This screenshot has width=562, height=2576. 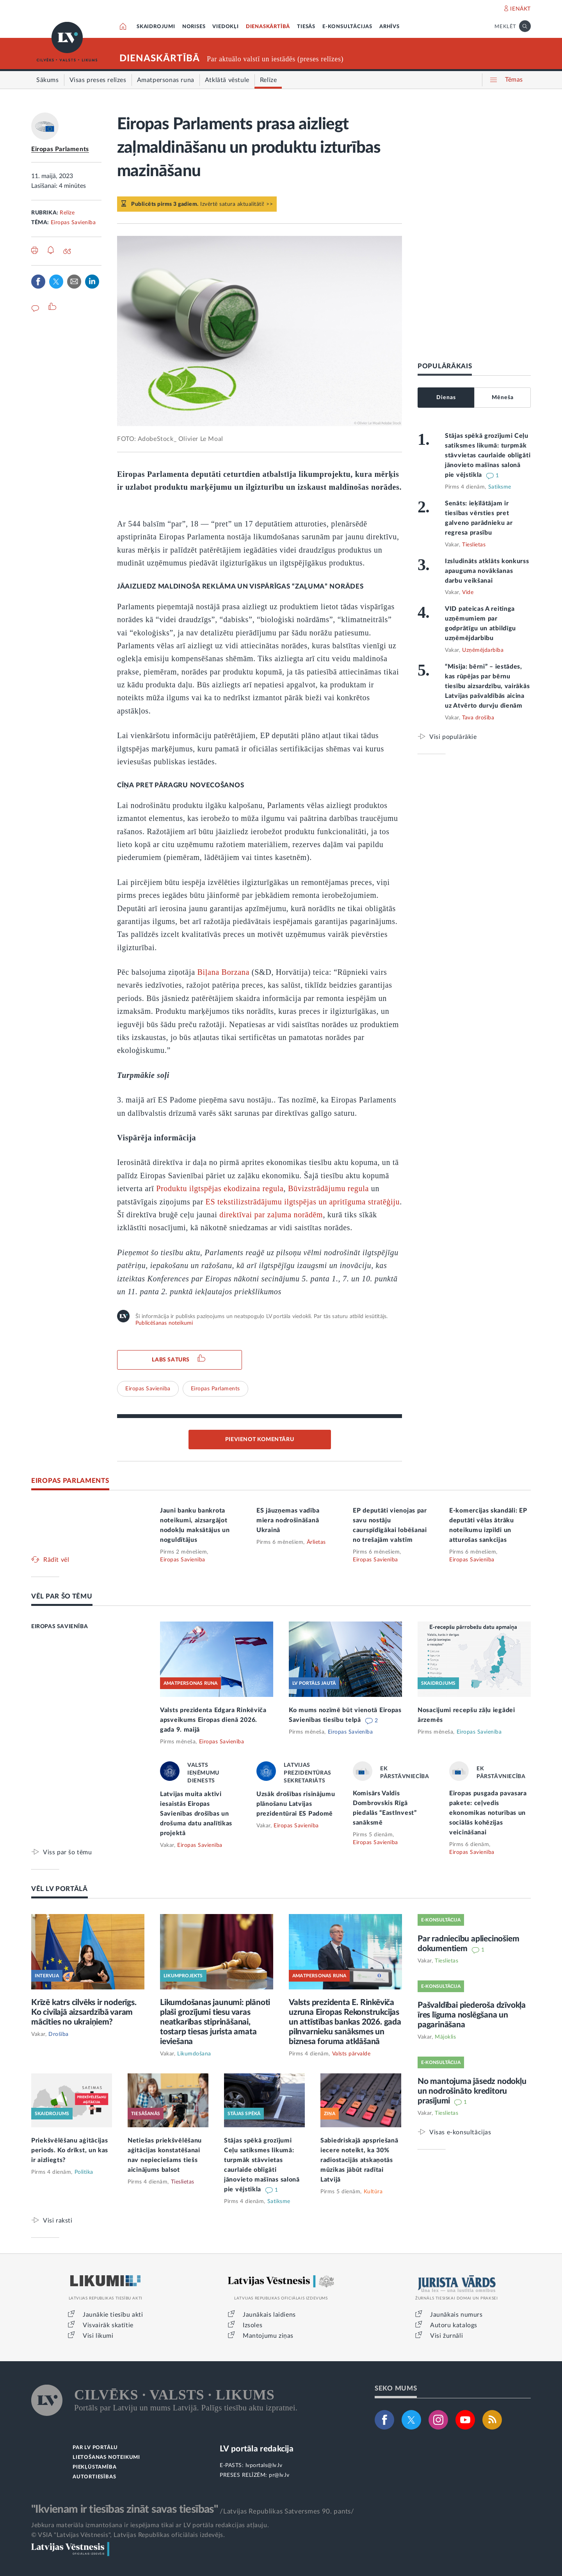 What do you see at coordinates (60, 149) in the screenshot?
I see `Eiropas Parlaments` at bounding box center [60, 149].